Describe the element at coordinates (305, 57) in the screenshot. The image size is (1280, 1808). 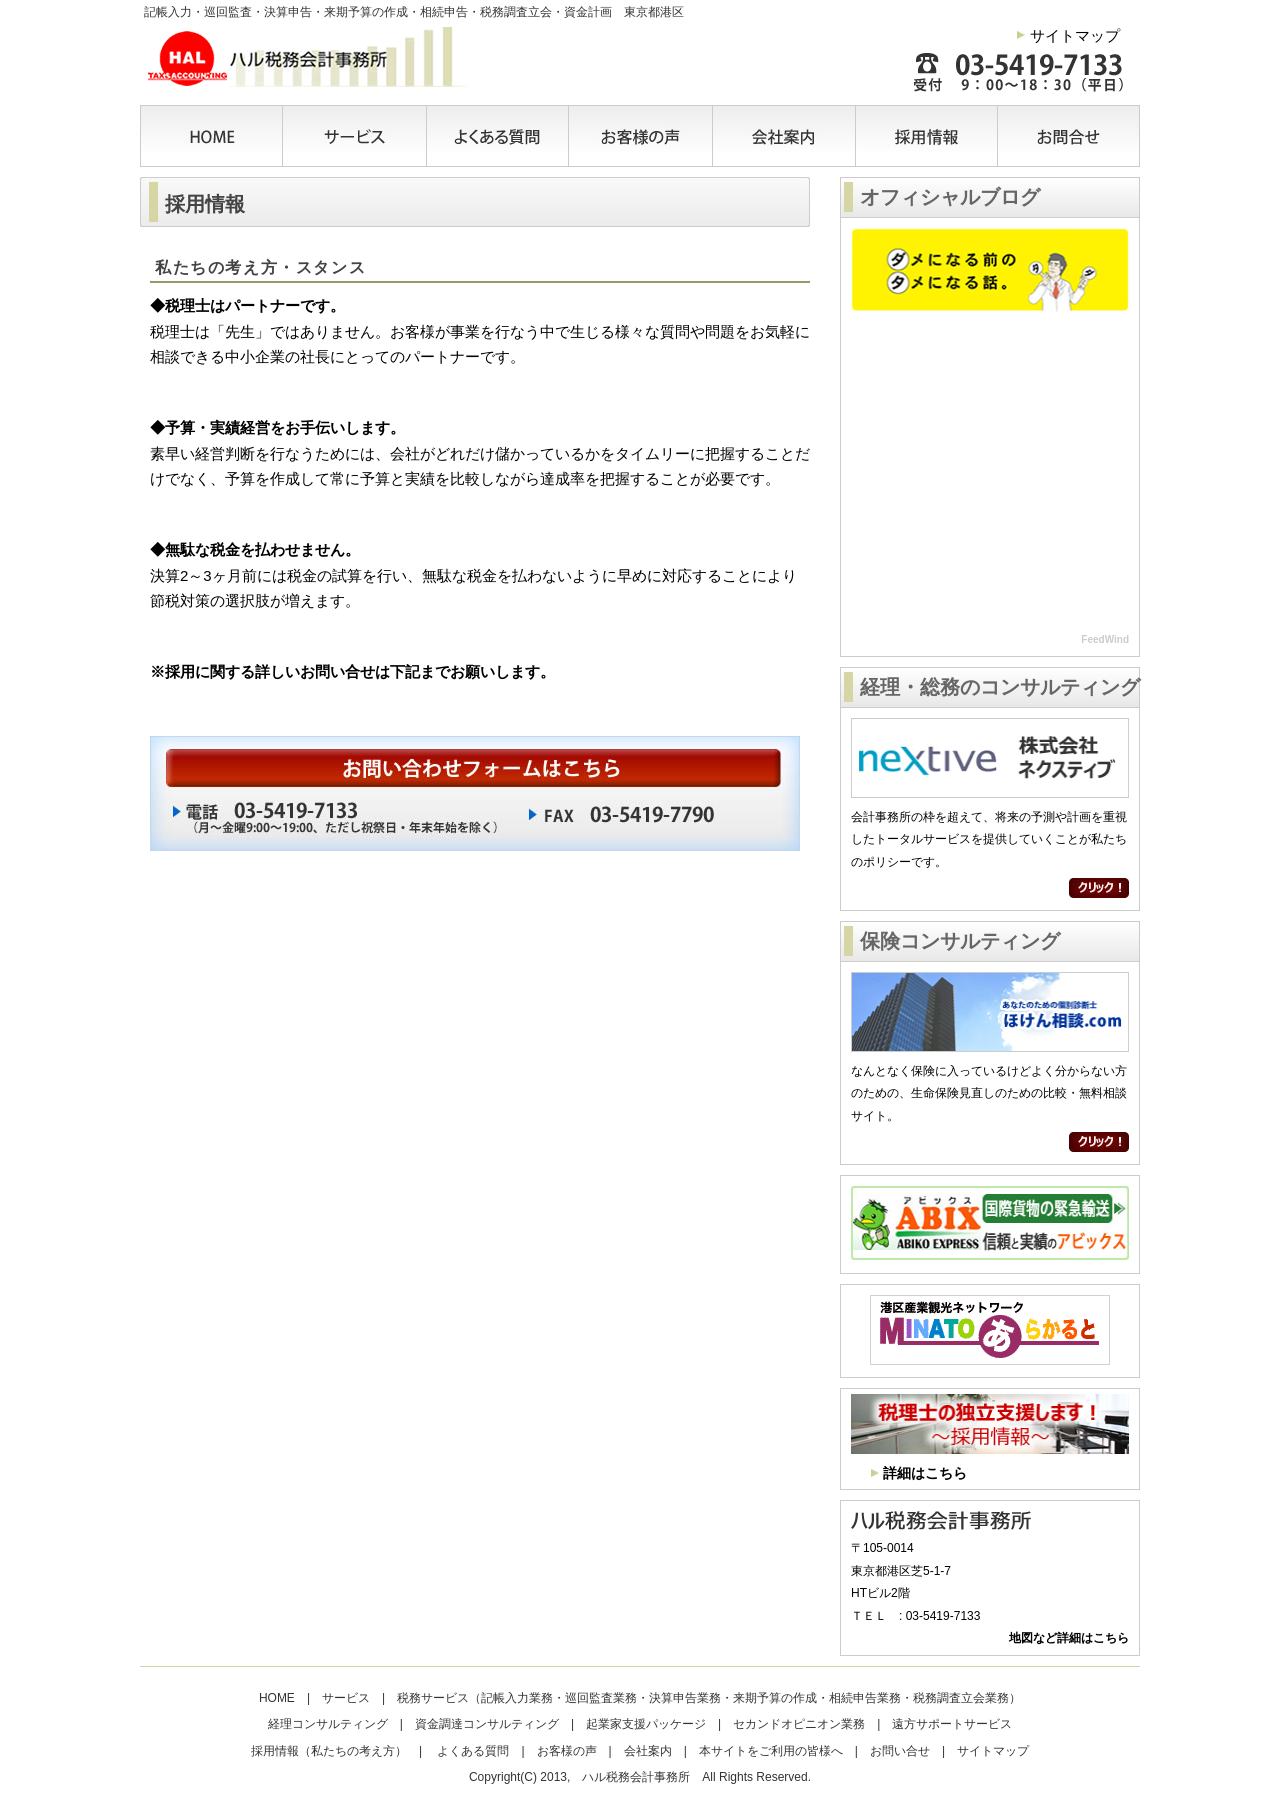
I see `ハル税務会計事務所` at that location.